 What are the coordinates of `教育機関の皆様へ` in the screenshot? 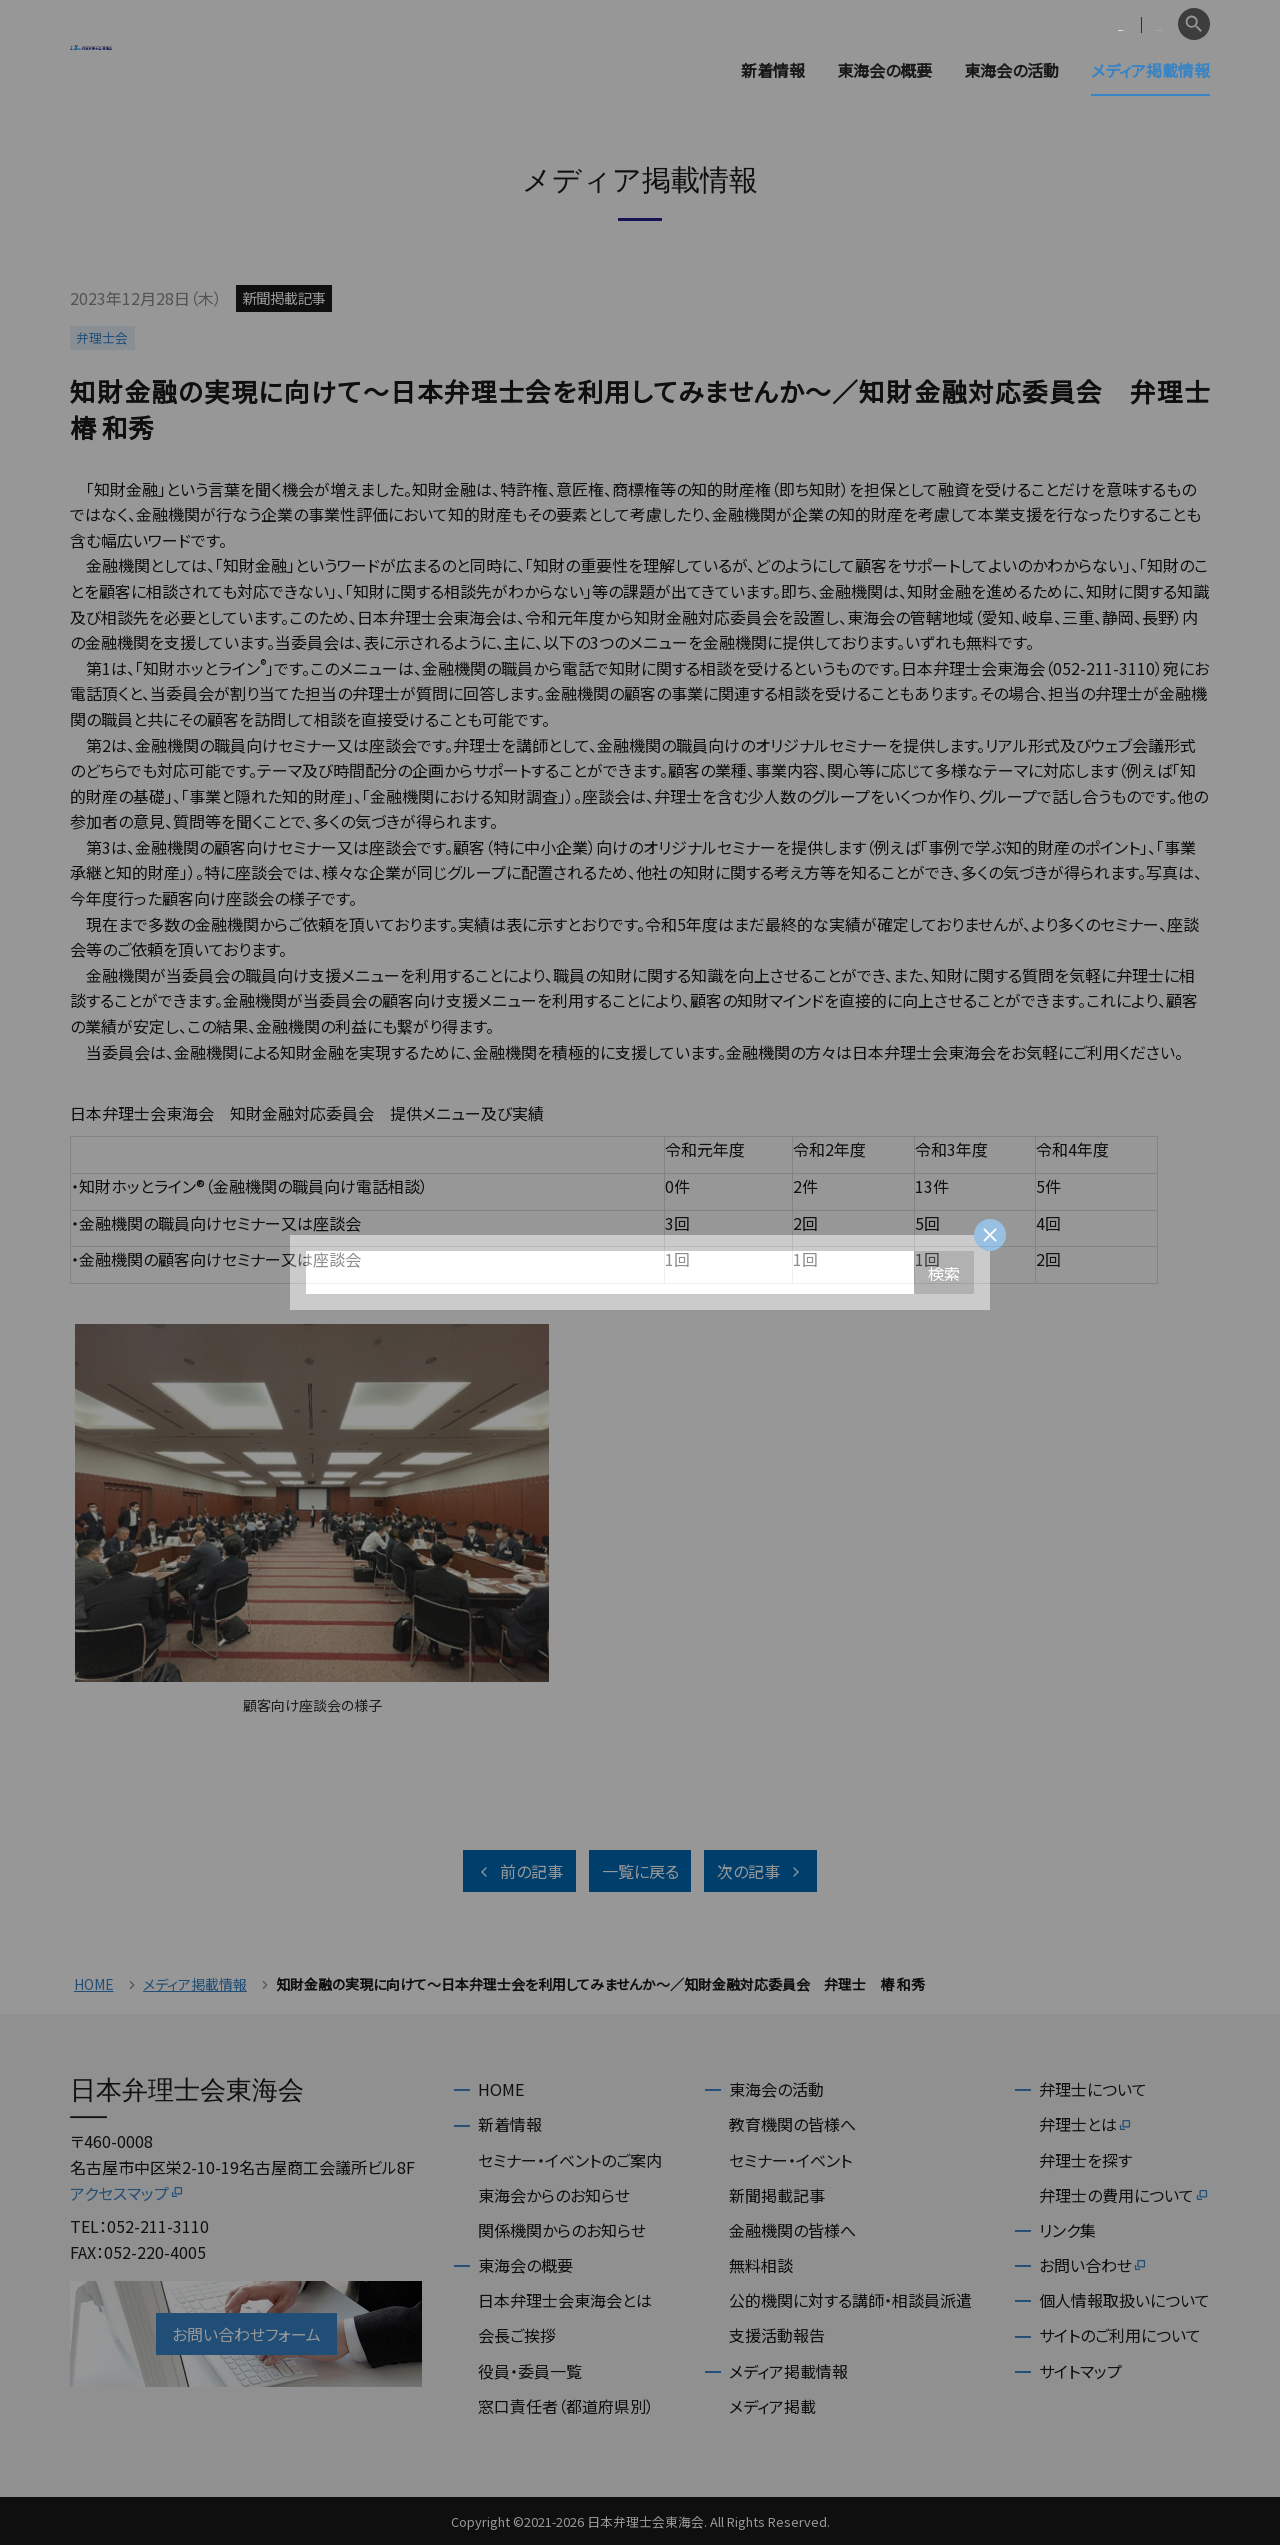 It's located at (792, 2124).